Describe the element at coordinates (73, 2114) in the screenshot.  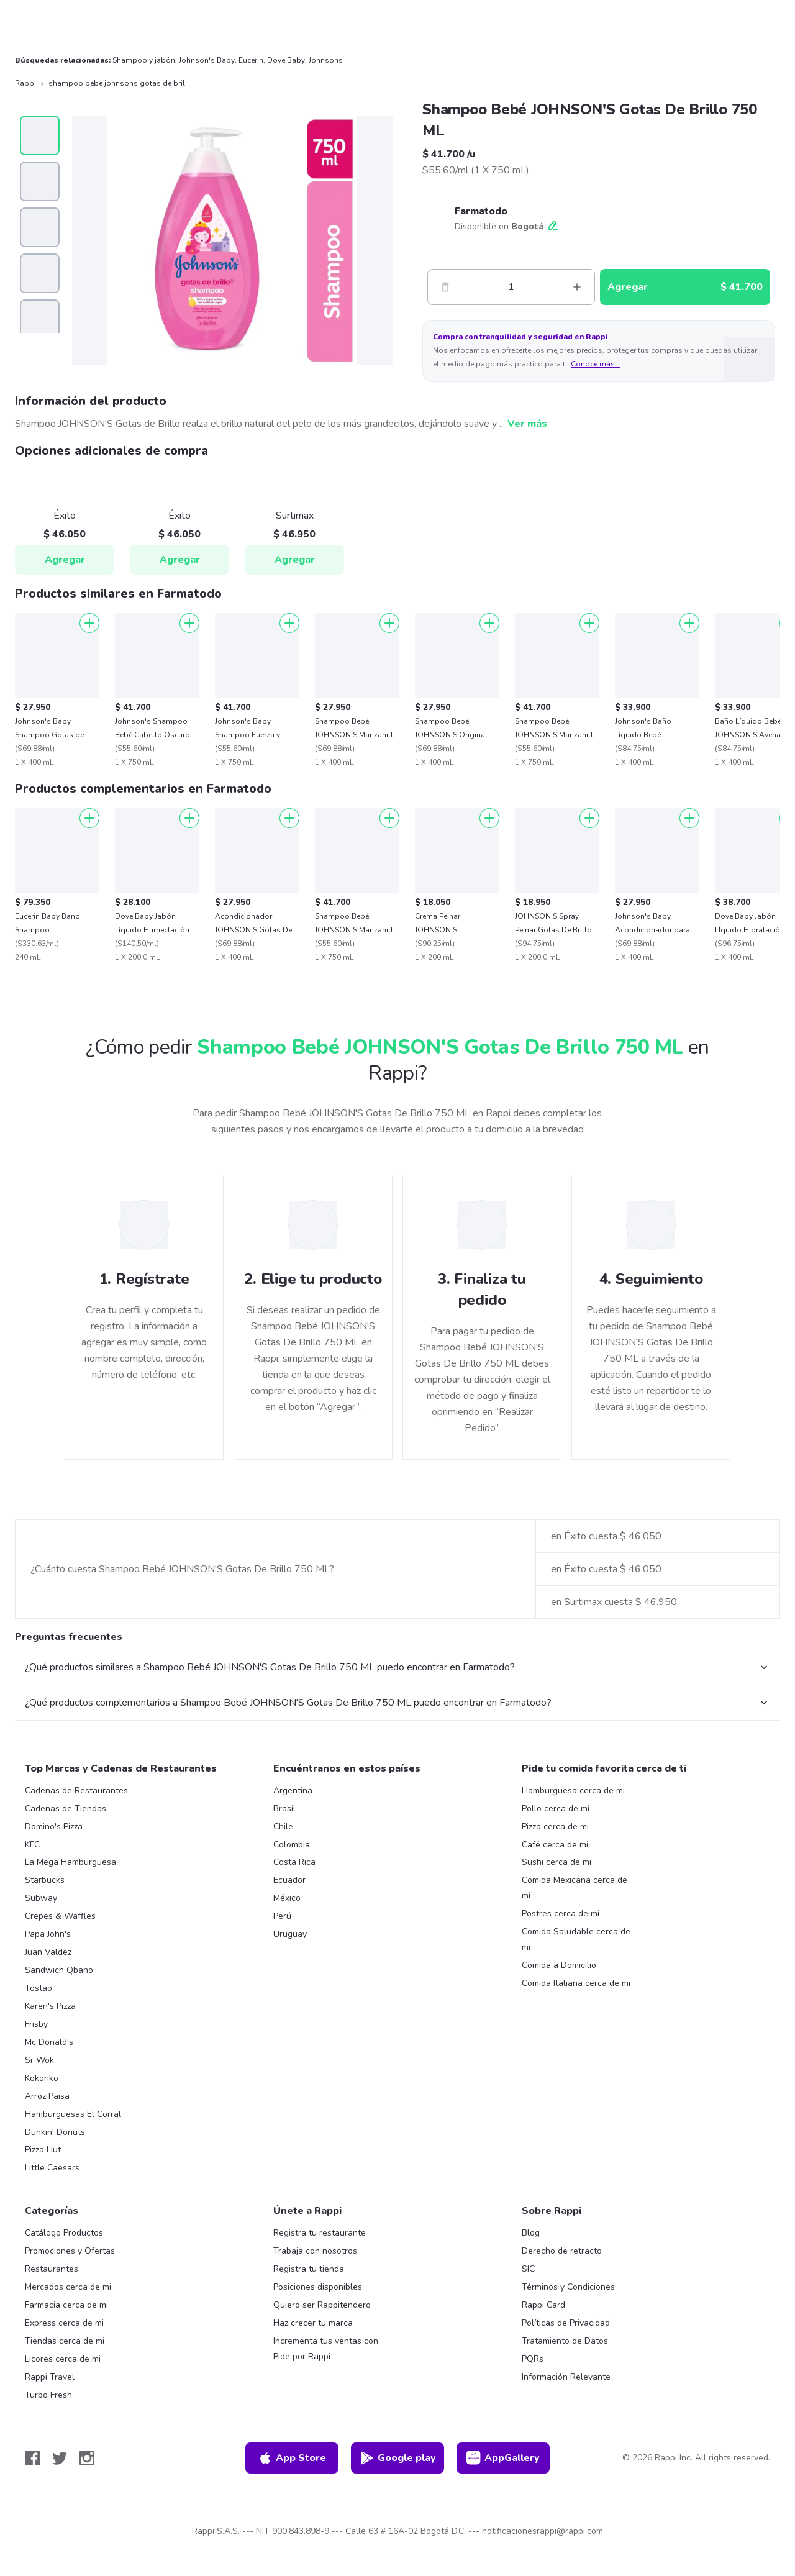
I see `Hamburguesas El Corral` at that location.